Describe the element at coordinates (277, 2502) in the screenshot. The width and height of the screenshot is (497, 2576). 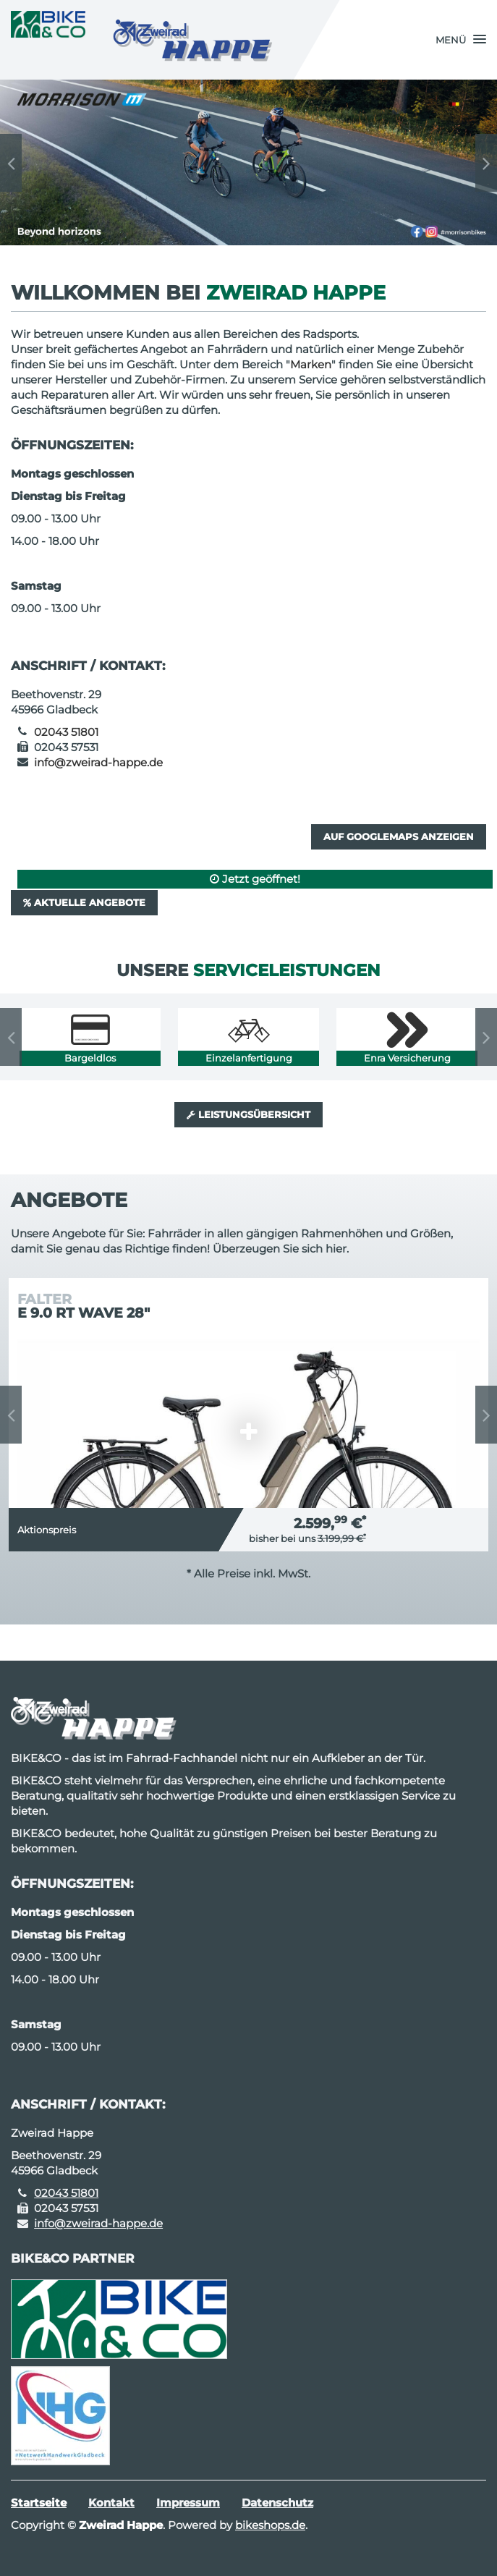
I see `Datenschutz` at that location.